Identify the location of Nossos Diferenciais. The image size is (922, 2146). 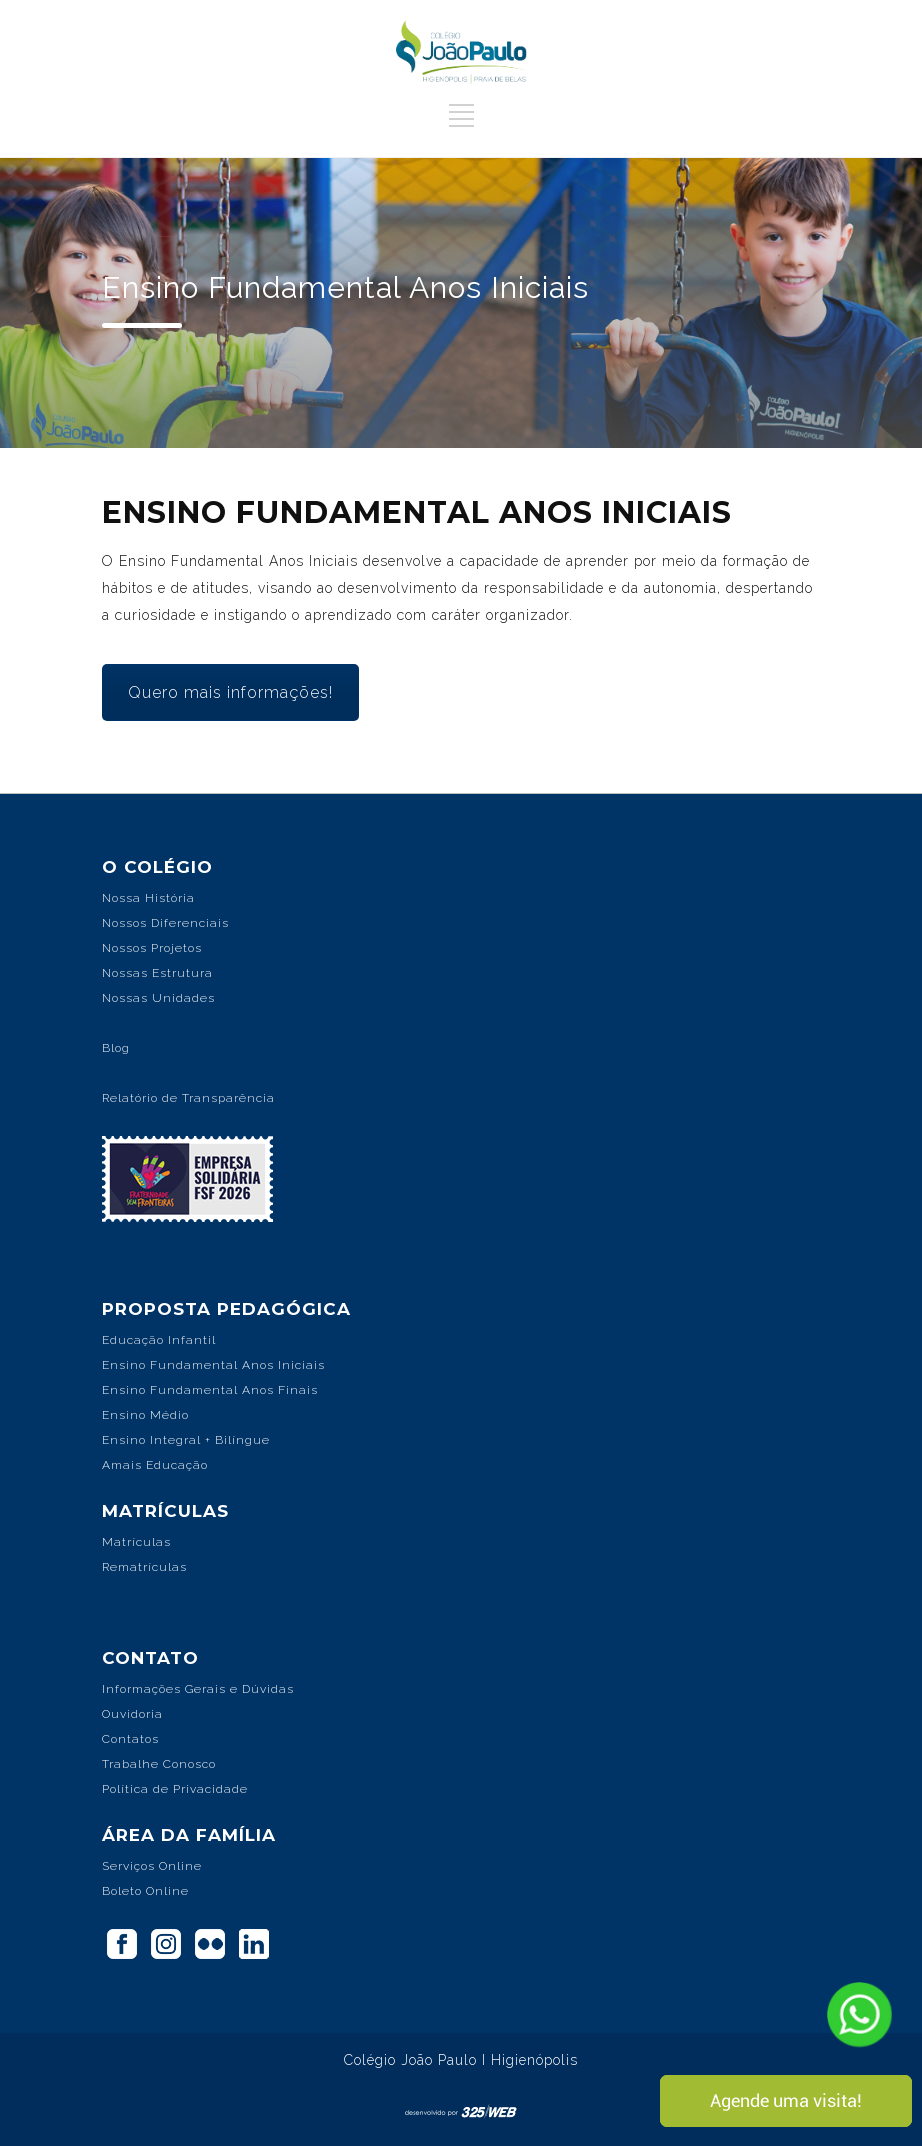
(165, 923).